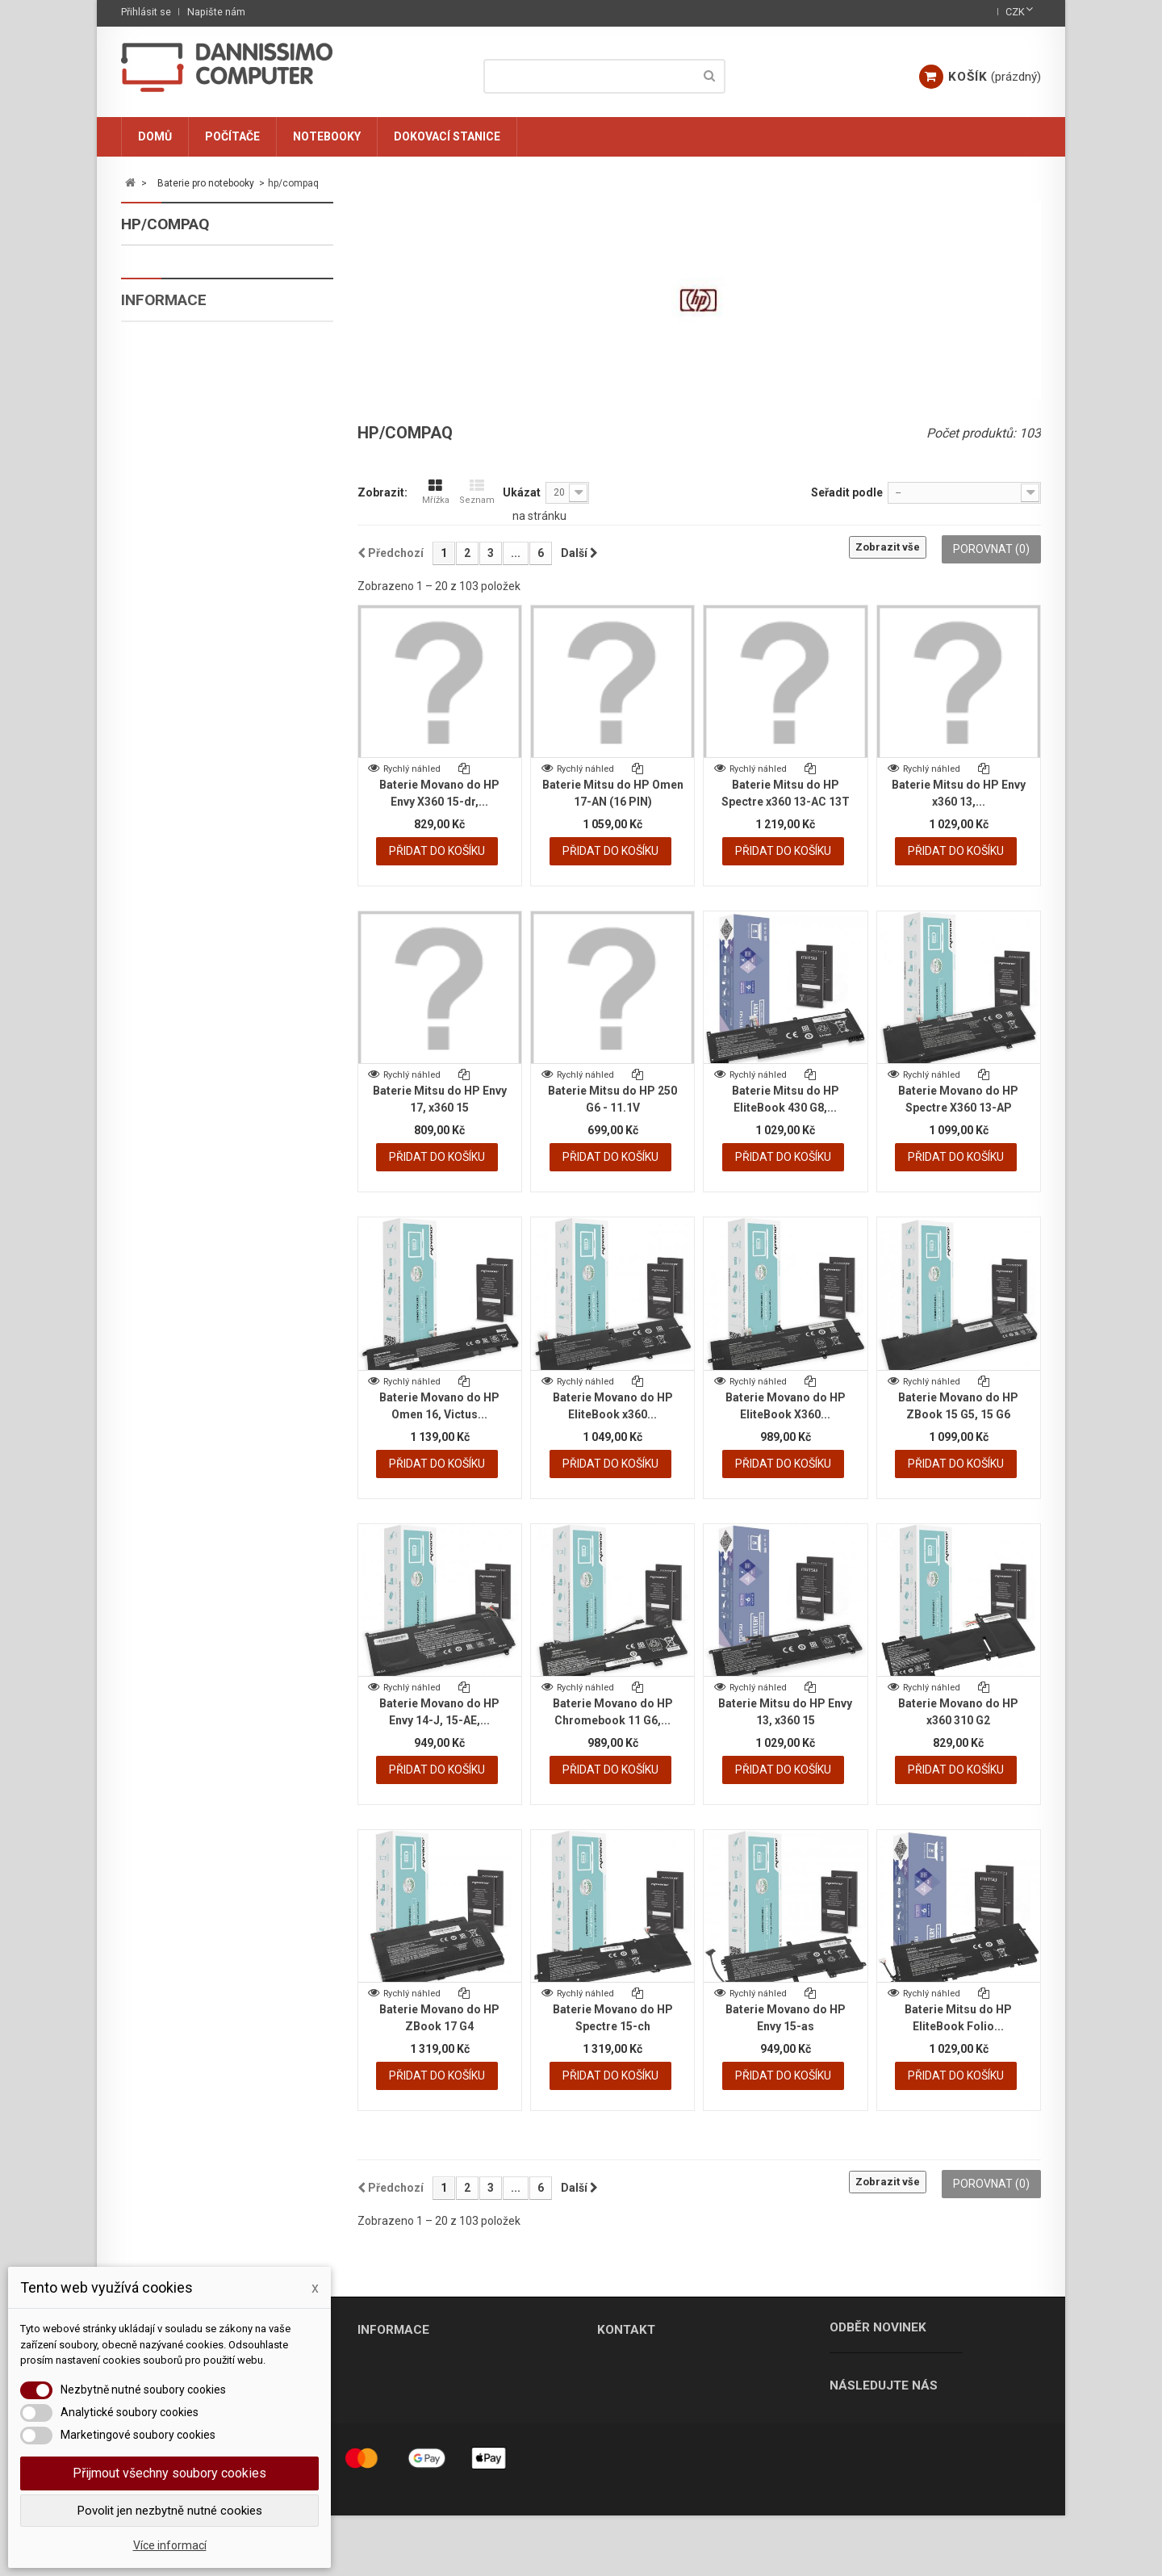 This screenshot has height=2576, width=1162. I want to click on Seřadit podle, so click(847, 492).